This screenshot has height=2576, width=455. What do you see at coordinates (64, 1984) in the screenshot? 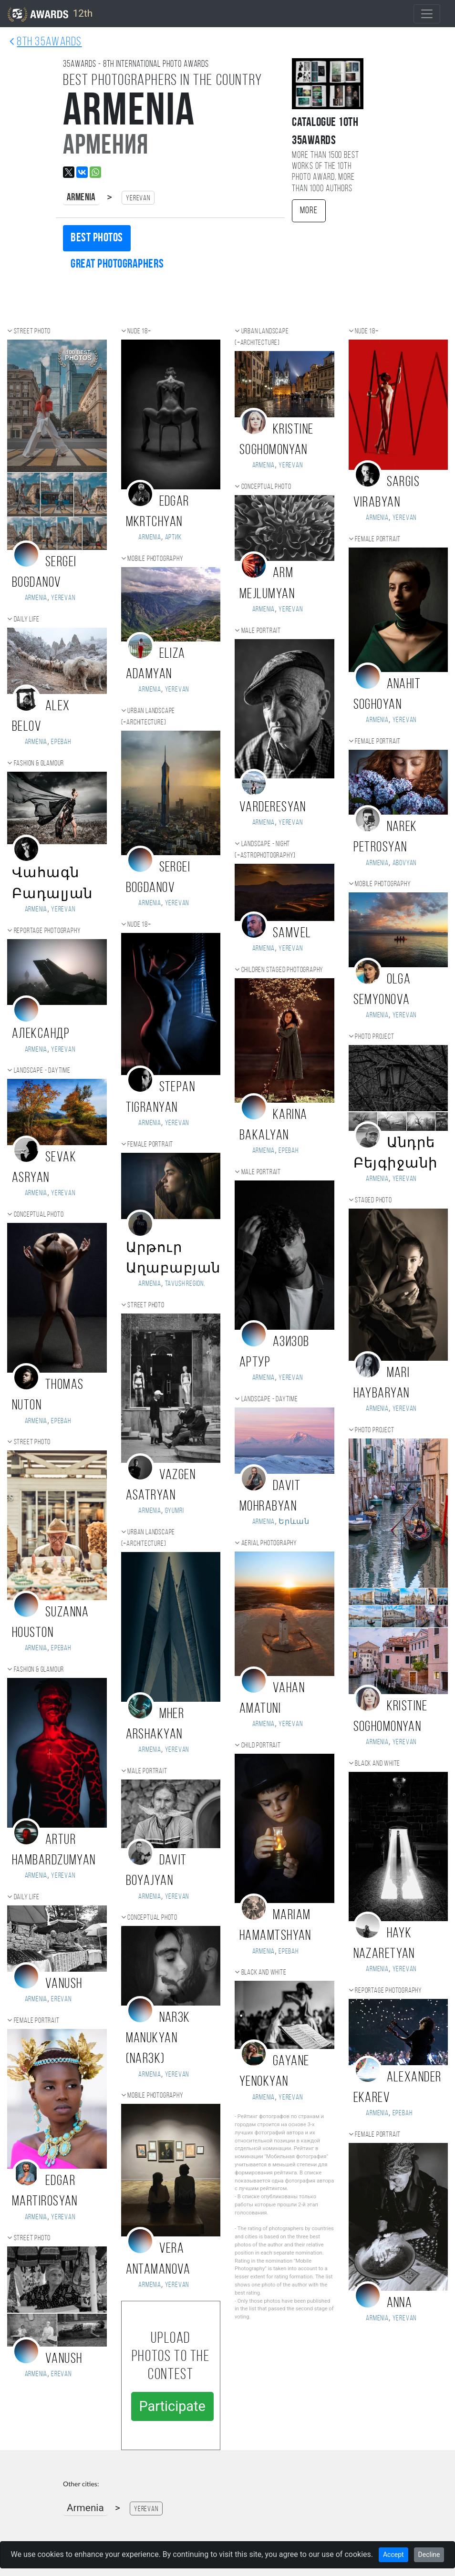
I see `Vanush` at bounding box center [64, 1984].